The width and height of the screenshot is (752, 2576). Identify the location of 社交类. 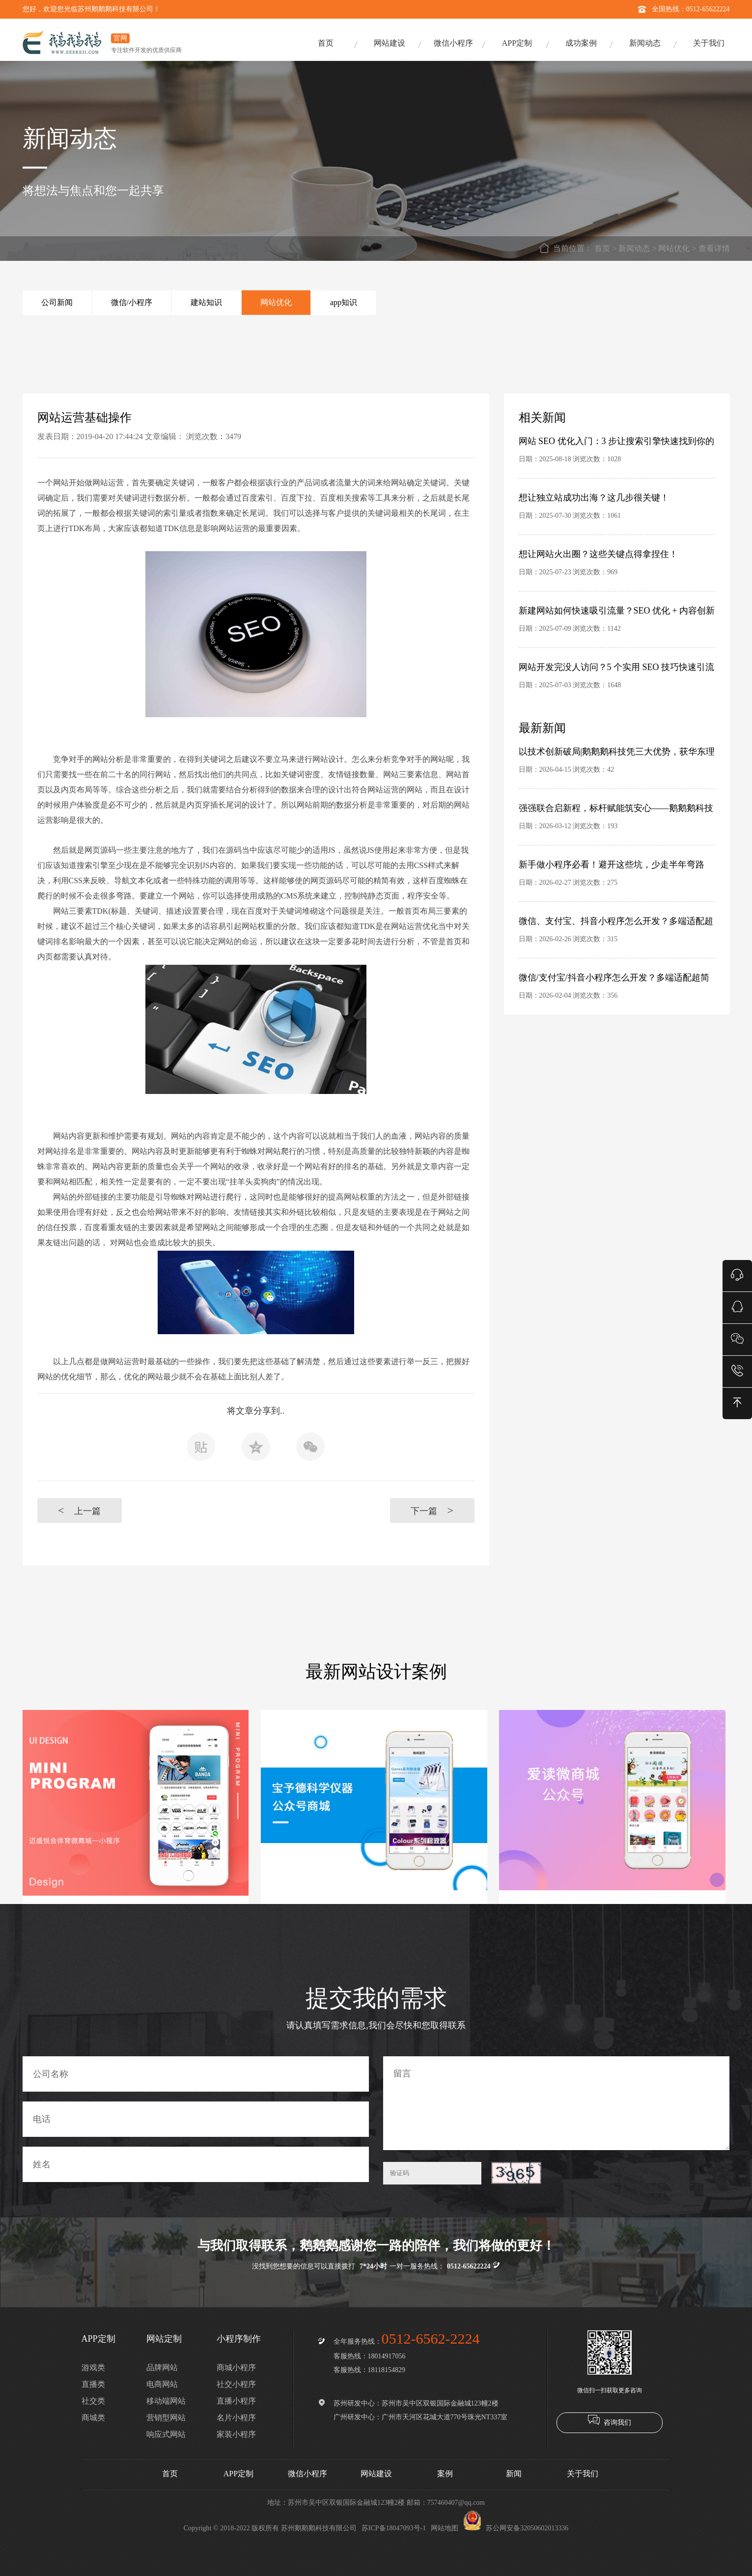
(93, 2401).